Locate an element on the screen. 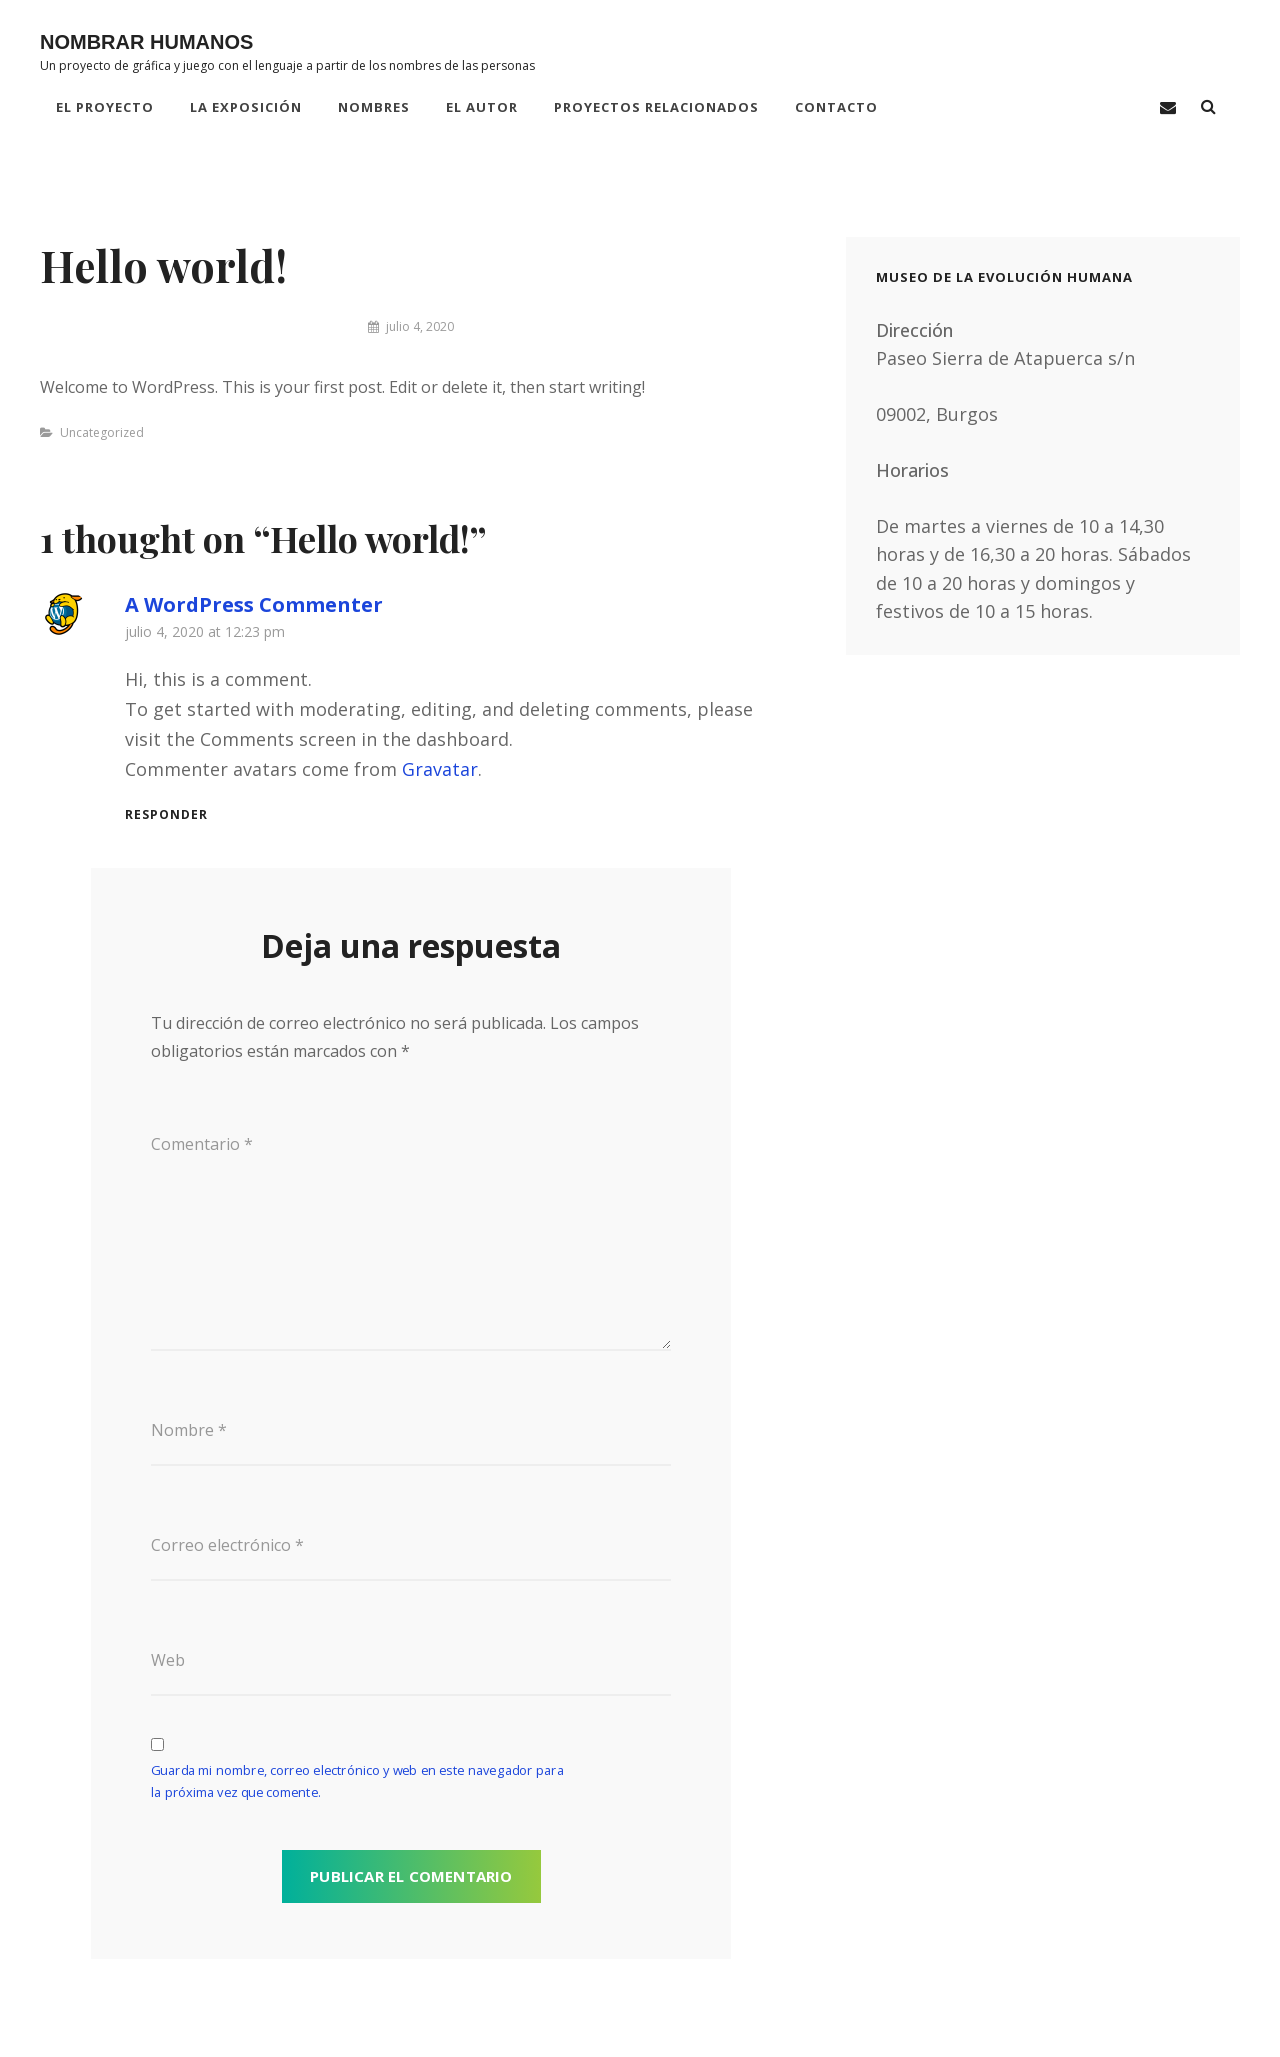  Correo electrónico is located at coordinates (227, 1545).